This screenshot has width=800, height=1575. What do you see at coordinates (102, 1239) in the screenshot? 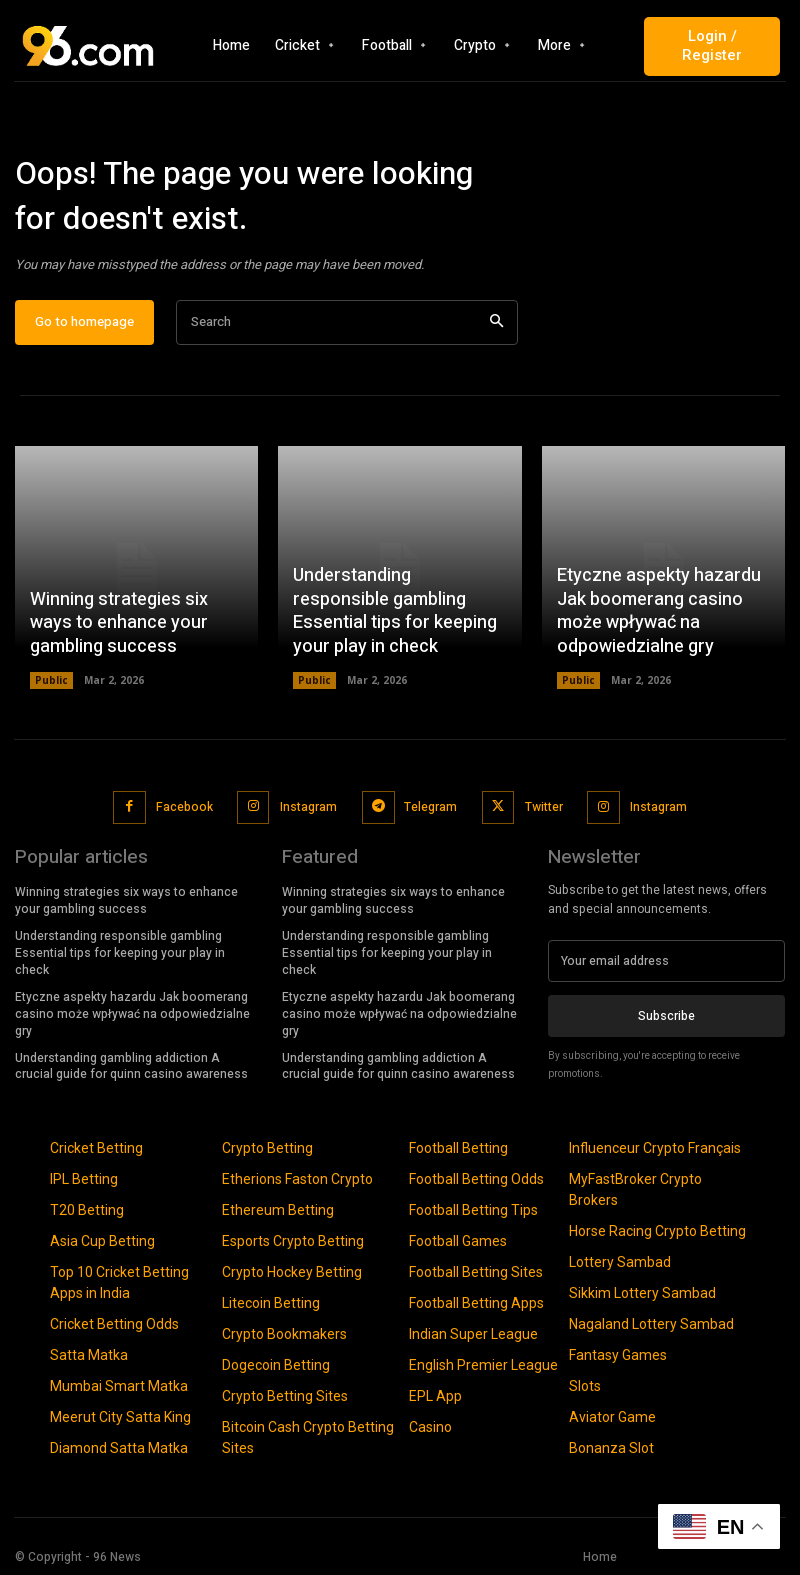
I see `Asia Cup Betting` at bounding box center [102, 1239].